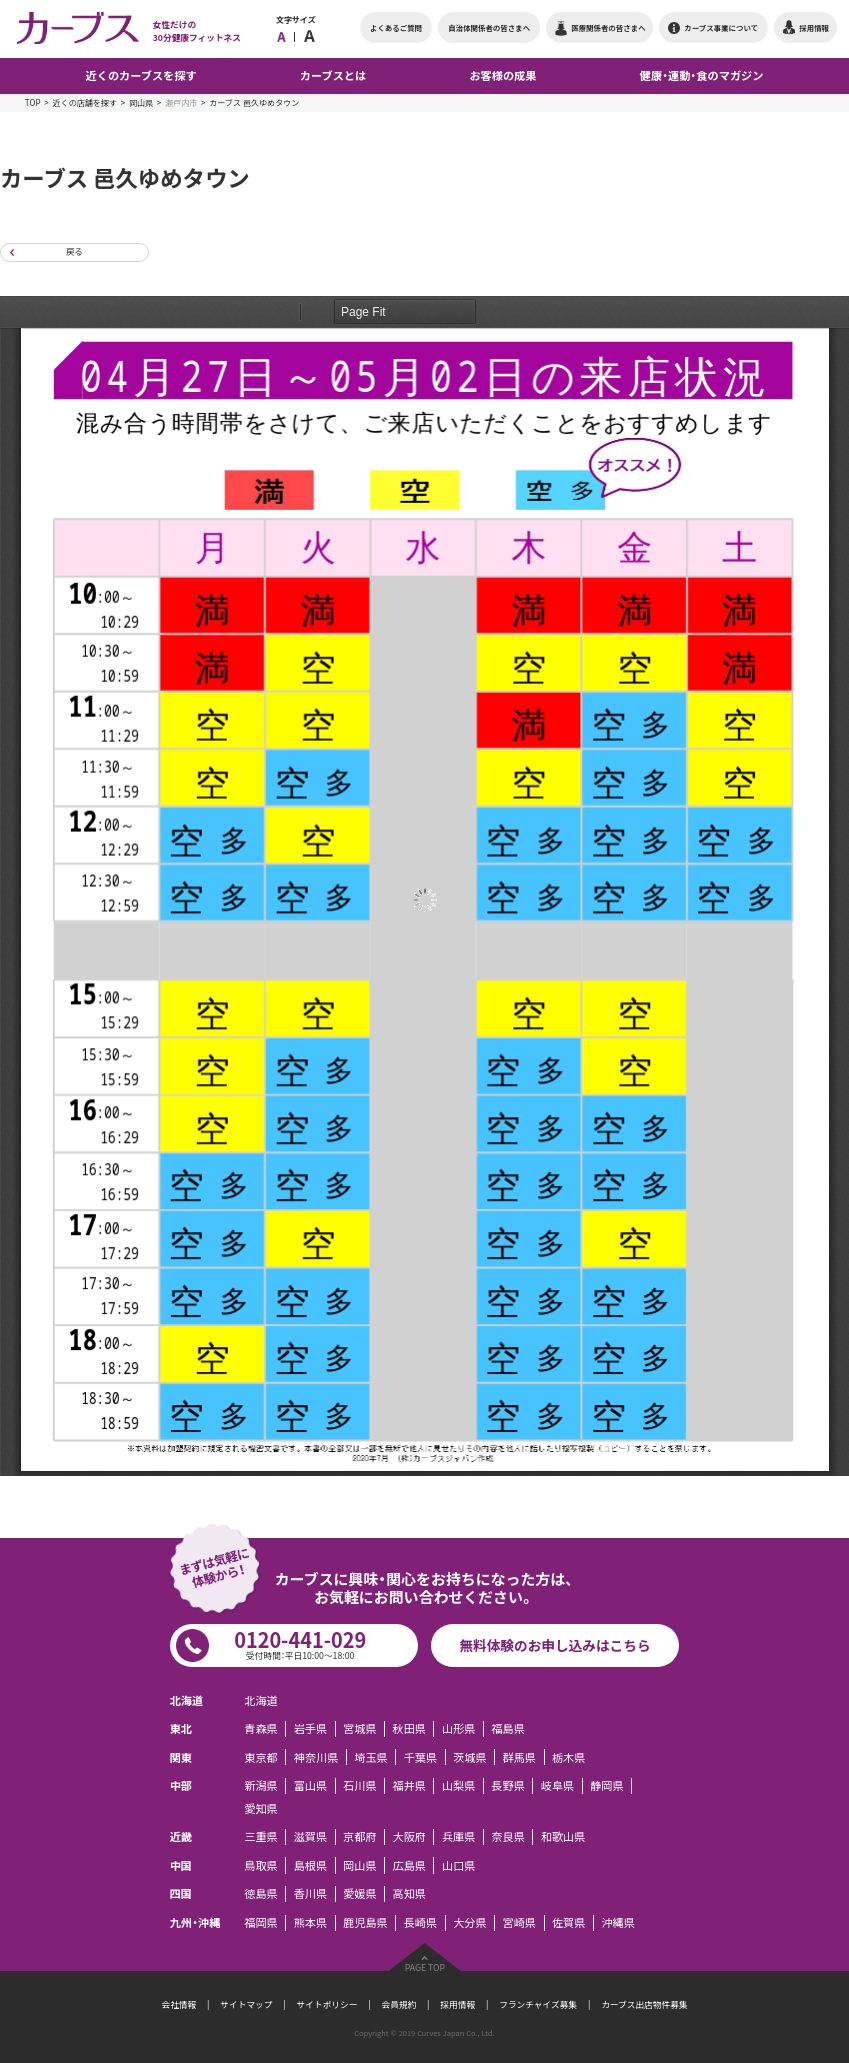 The width and height of the screenshot is (849, 2063). I want to click on 静岡県, so click(607, 1786).